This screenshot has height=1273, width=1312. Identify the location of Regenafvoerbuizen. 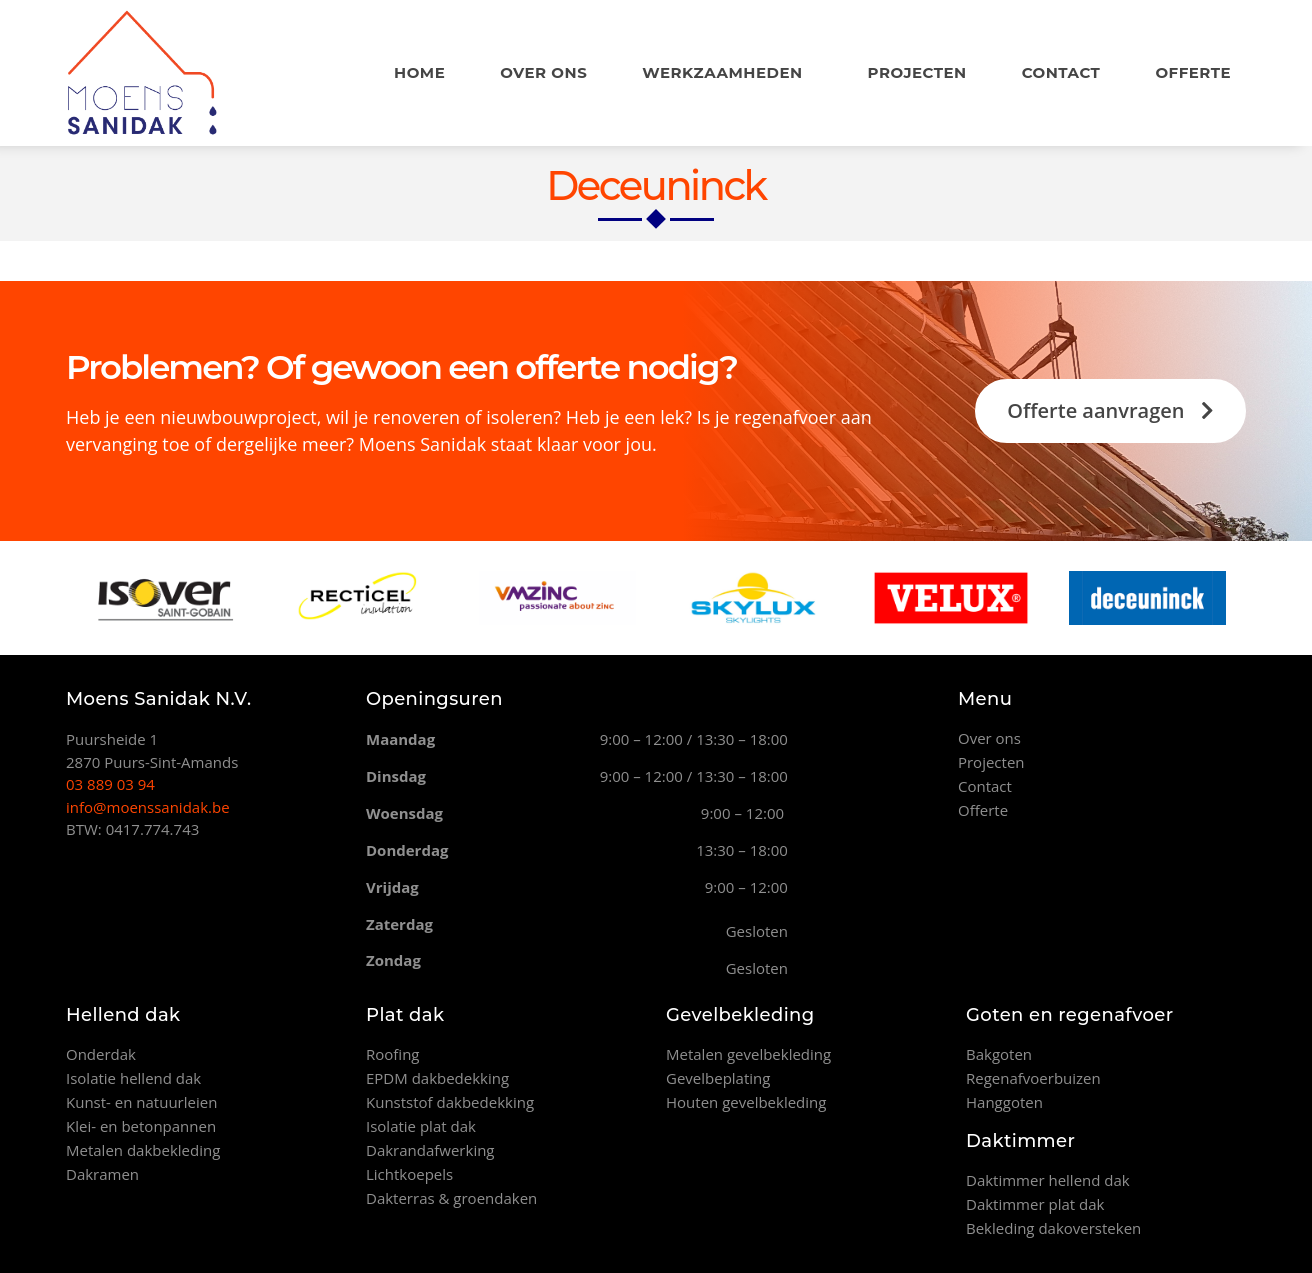
(1033, 1078).